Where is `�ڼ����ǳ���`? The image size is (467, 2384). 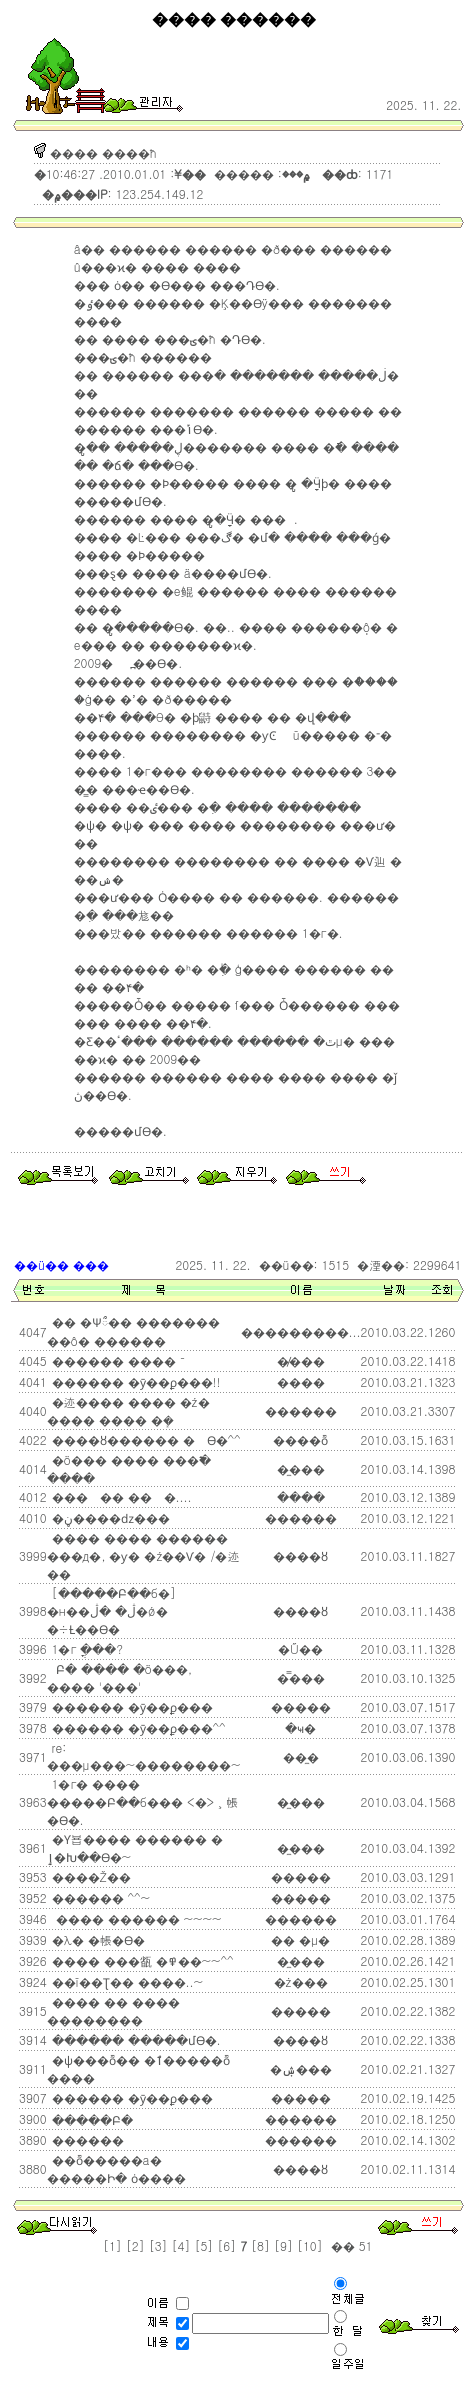 �ڼ����ǳ��� is located at coordinates (109, 1517).